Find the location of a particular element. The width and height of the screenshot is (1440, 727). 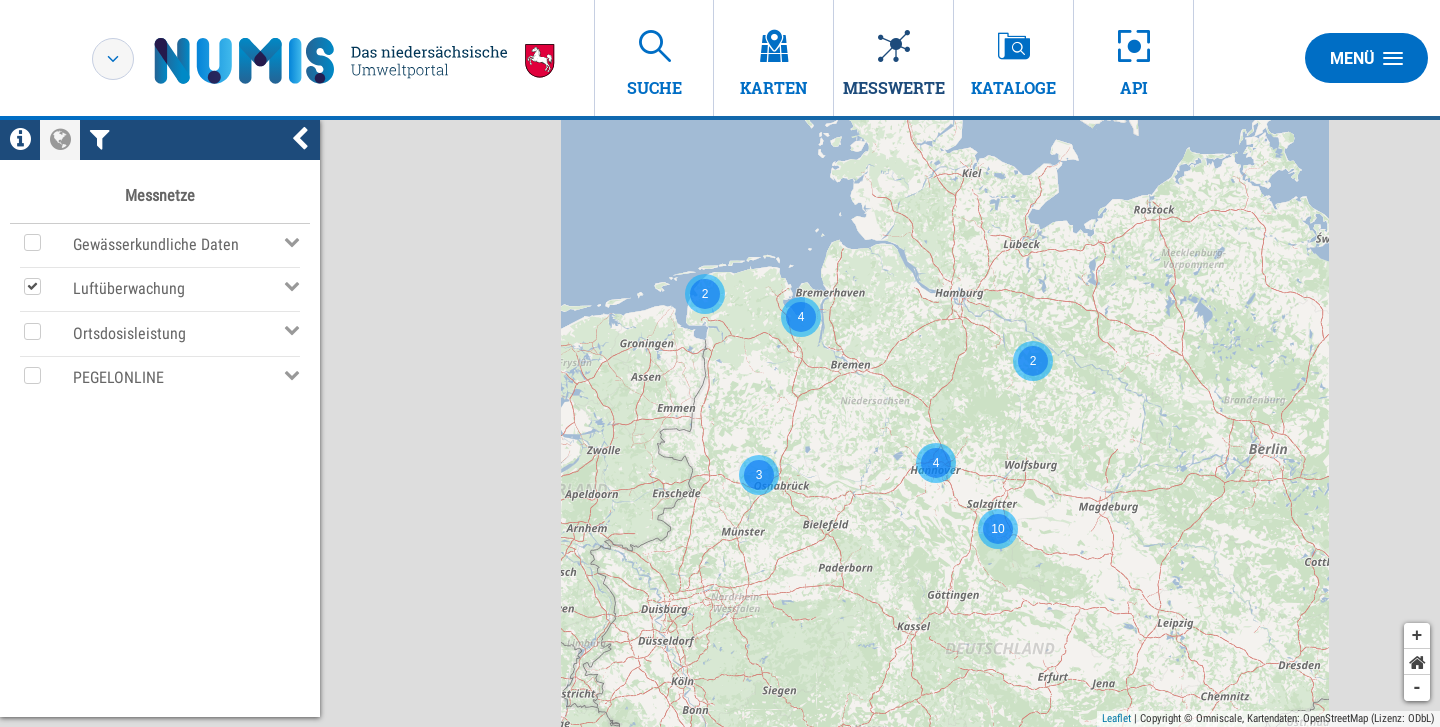

Menü is located at coordinates (1366, 58).